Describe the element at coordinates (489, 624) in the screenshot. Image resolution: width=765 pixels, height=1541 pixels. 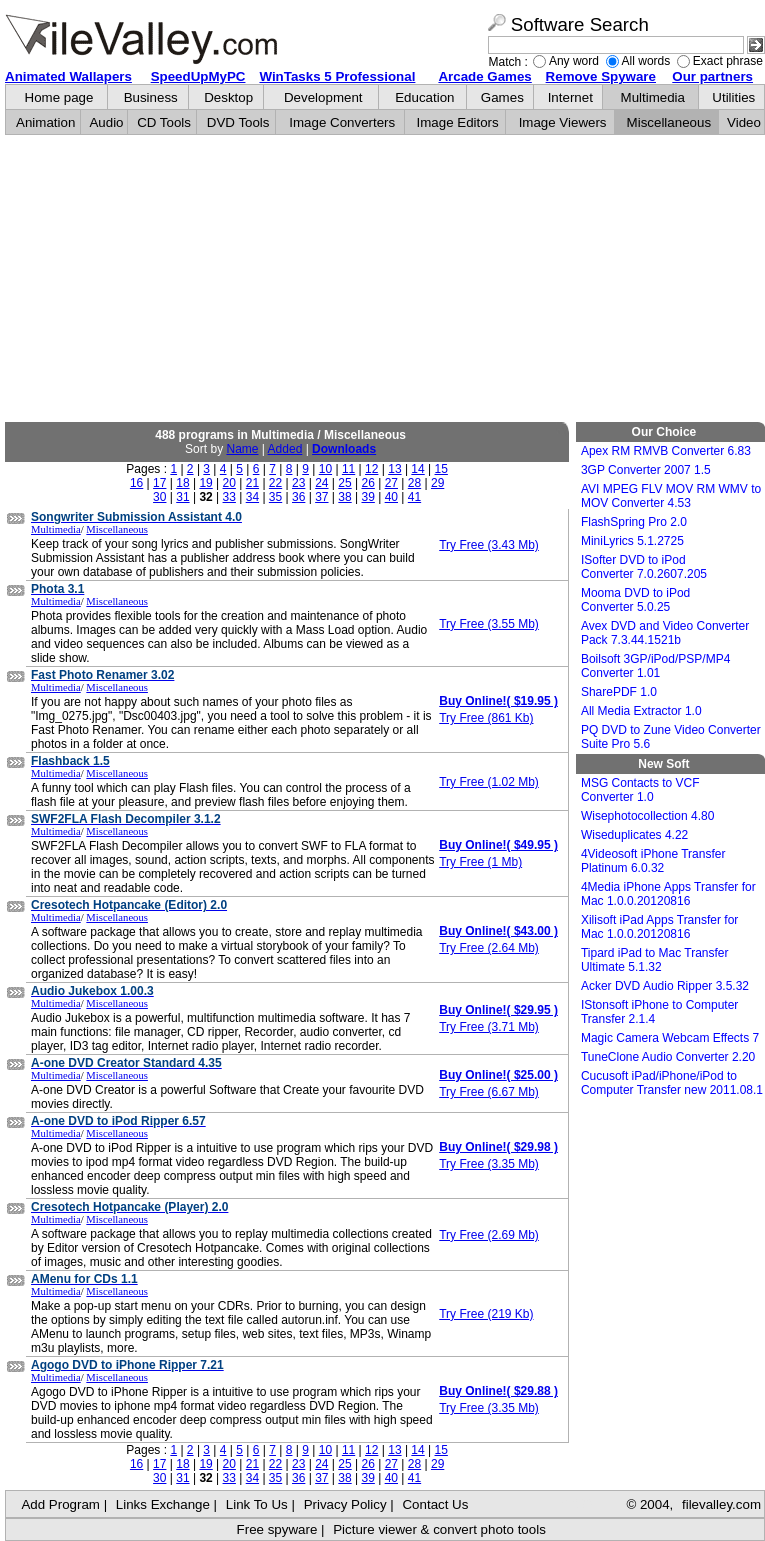
I see `Try Free (3.55 Mb)` at that location.